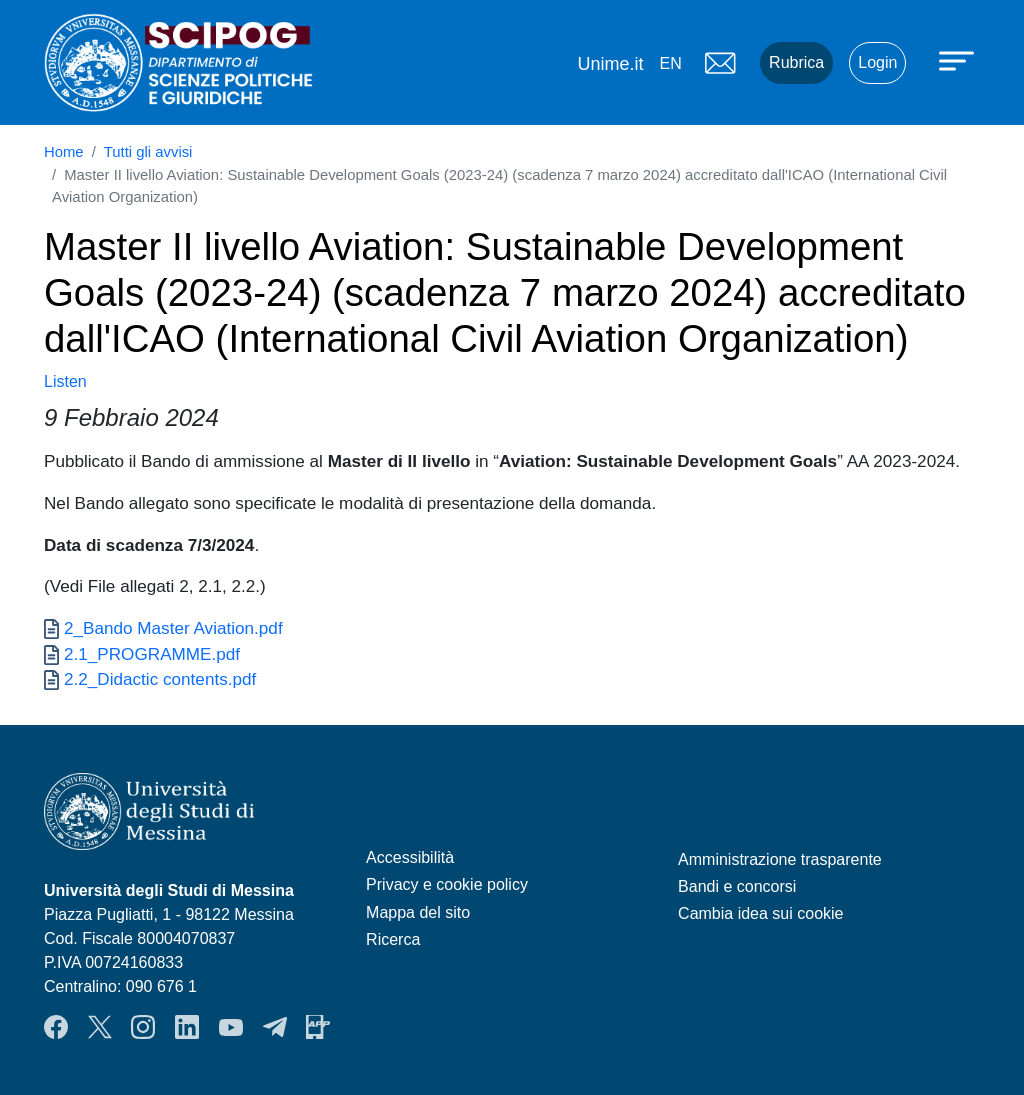 The image size is (1024, 1095). I want to click on Rubrica, so click(796, 62).